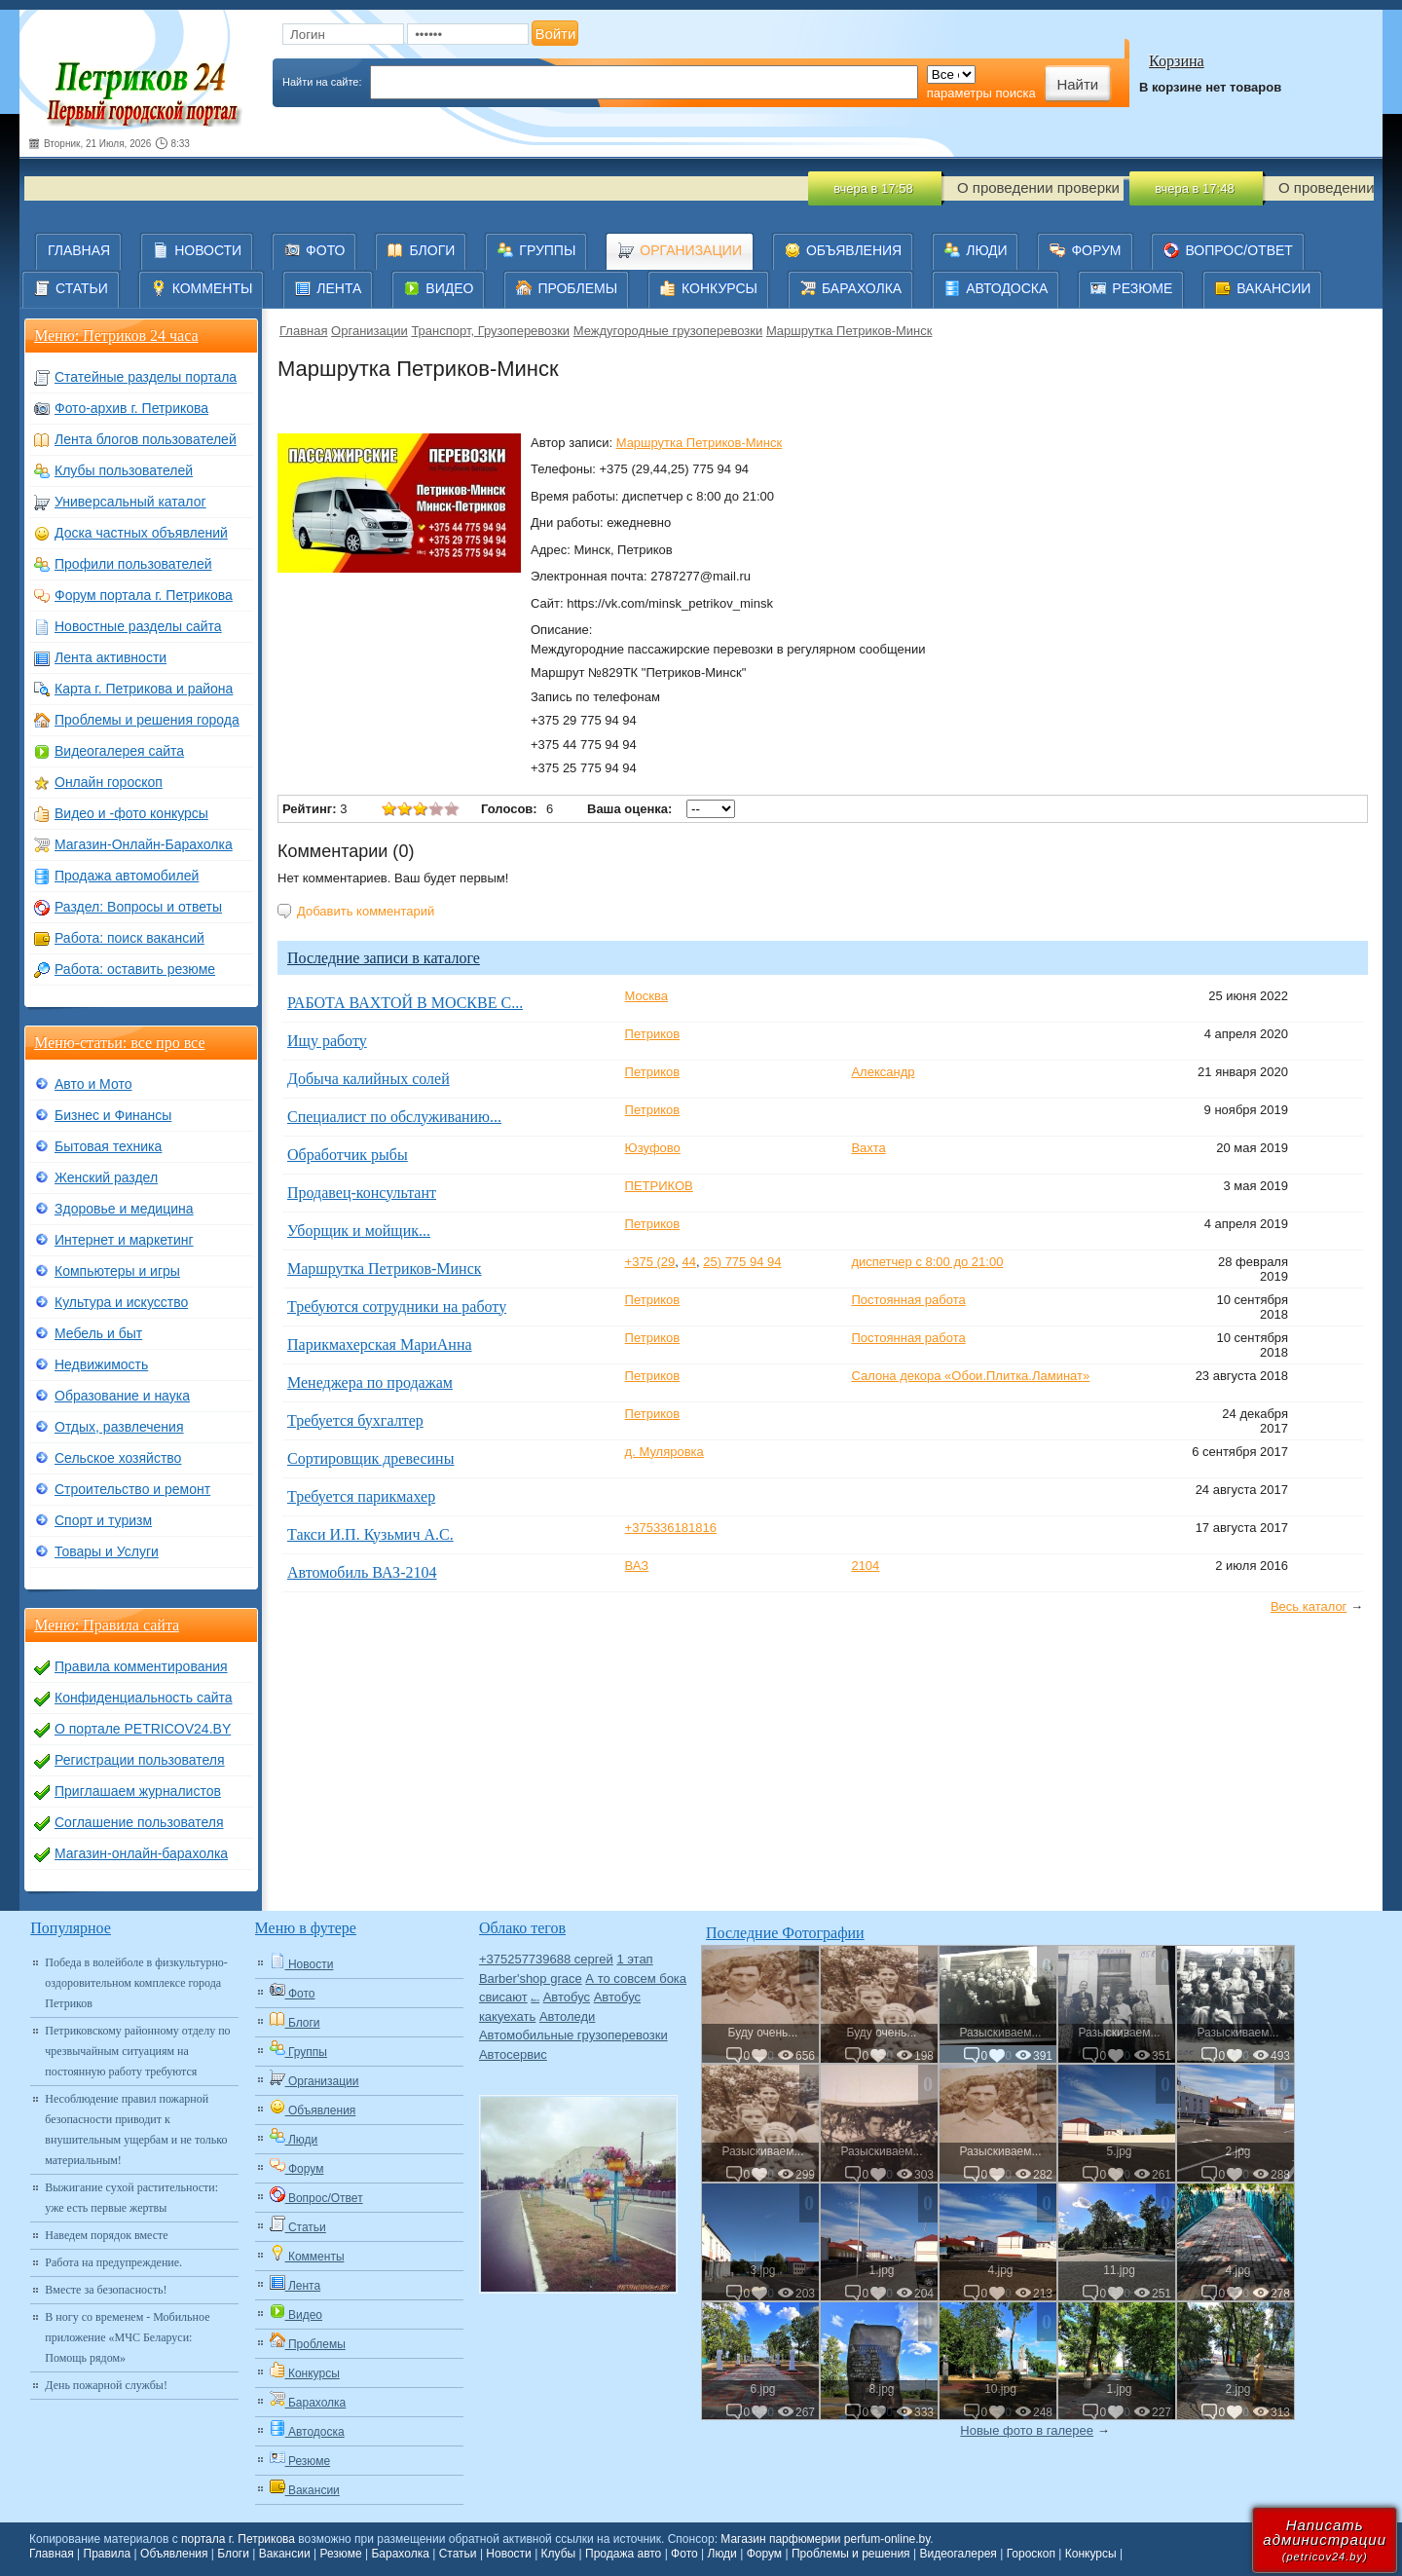 The height and width of the screenshot is (2576, 1402). Describe the element at coordinates (458, 2553) in the screenshot. I see `Статьи` at that location.